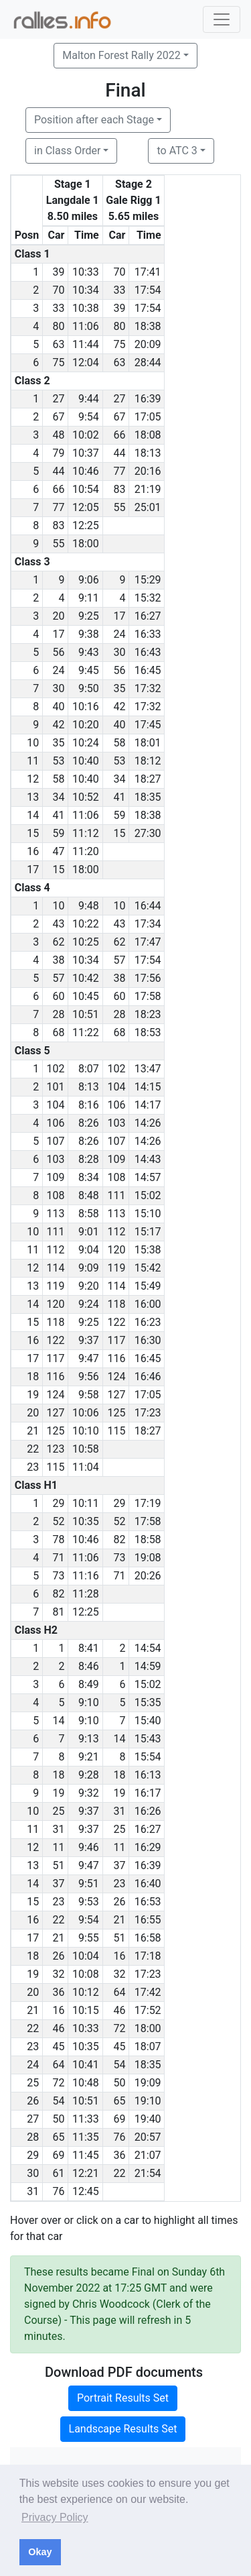 The height and width of the screenshot is (2576, 251). What do you see at coordinates (119, 688) in the screenshot?
I see `35` at bounding box center [119, 688].